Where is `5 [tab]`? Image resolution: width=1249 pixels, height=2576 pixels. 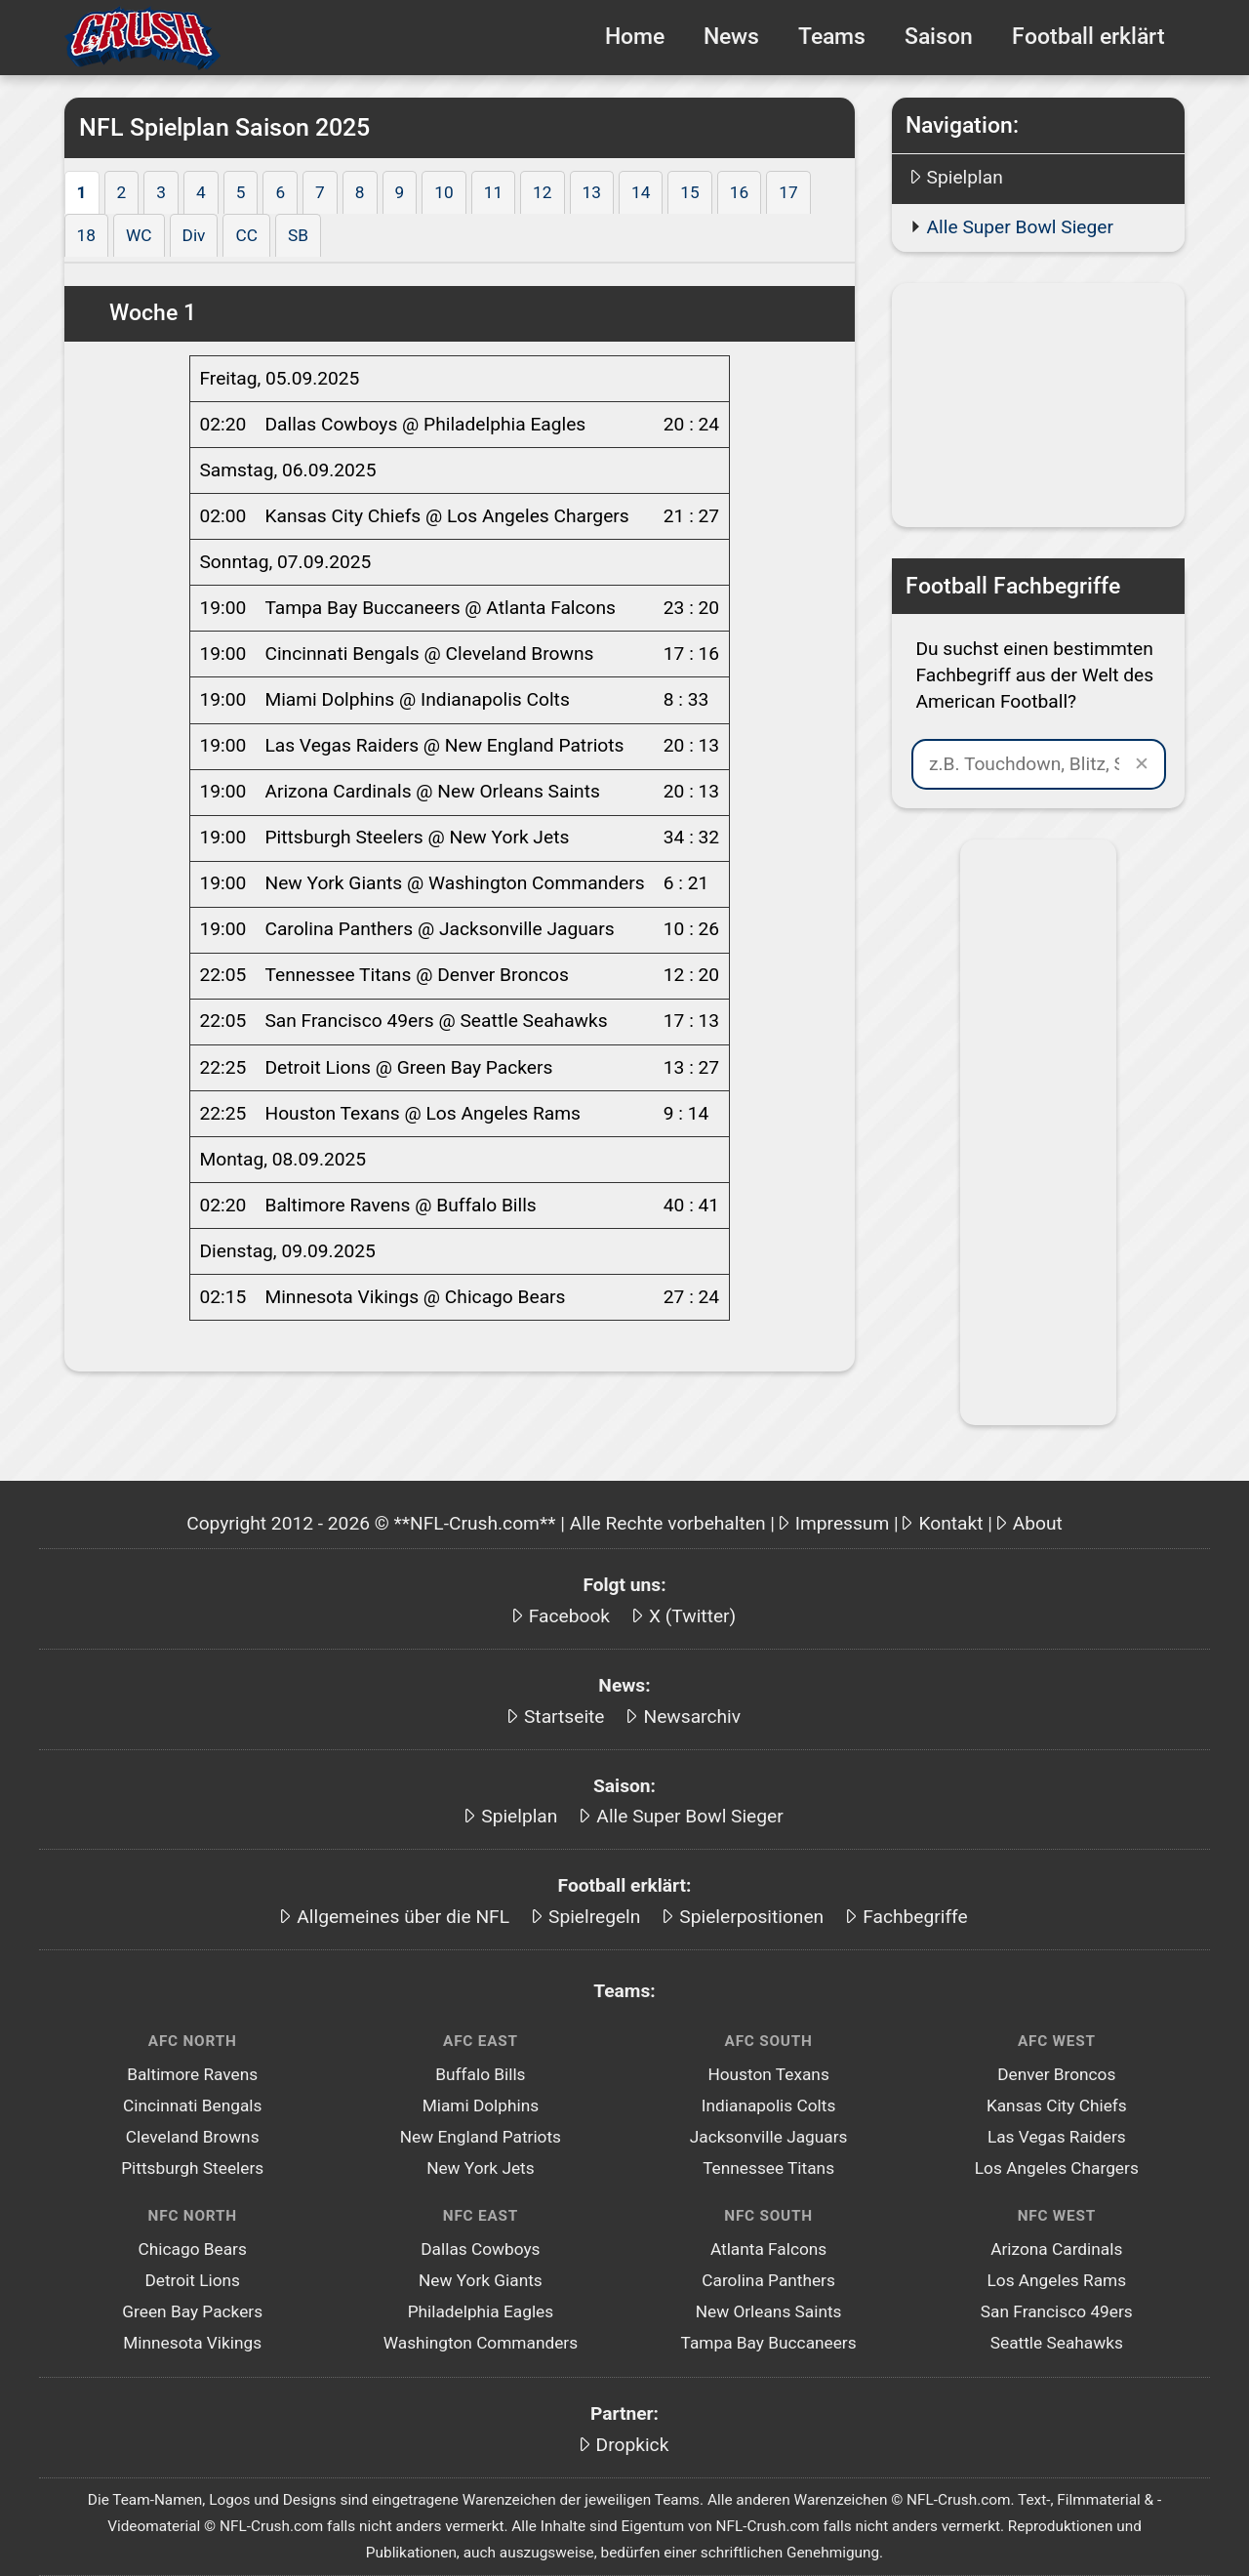 5 [tab] is located at coordinates (241, 192).